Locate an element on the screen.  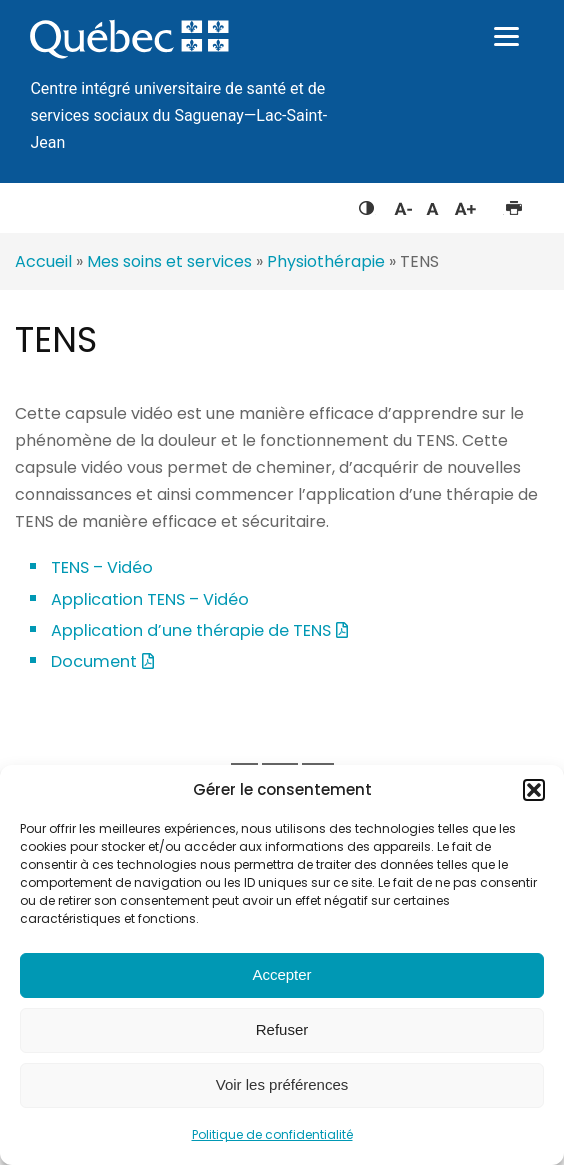
Refuser is located at coordinates (282, 1029).